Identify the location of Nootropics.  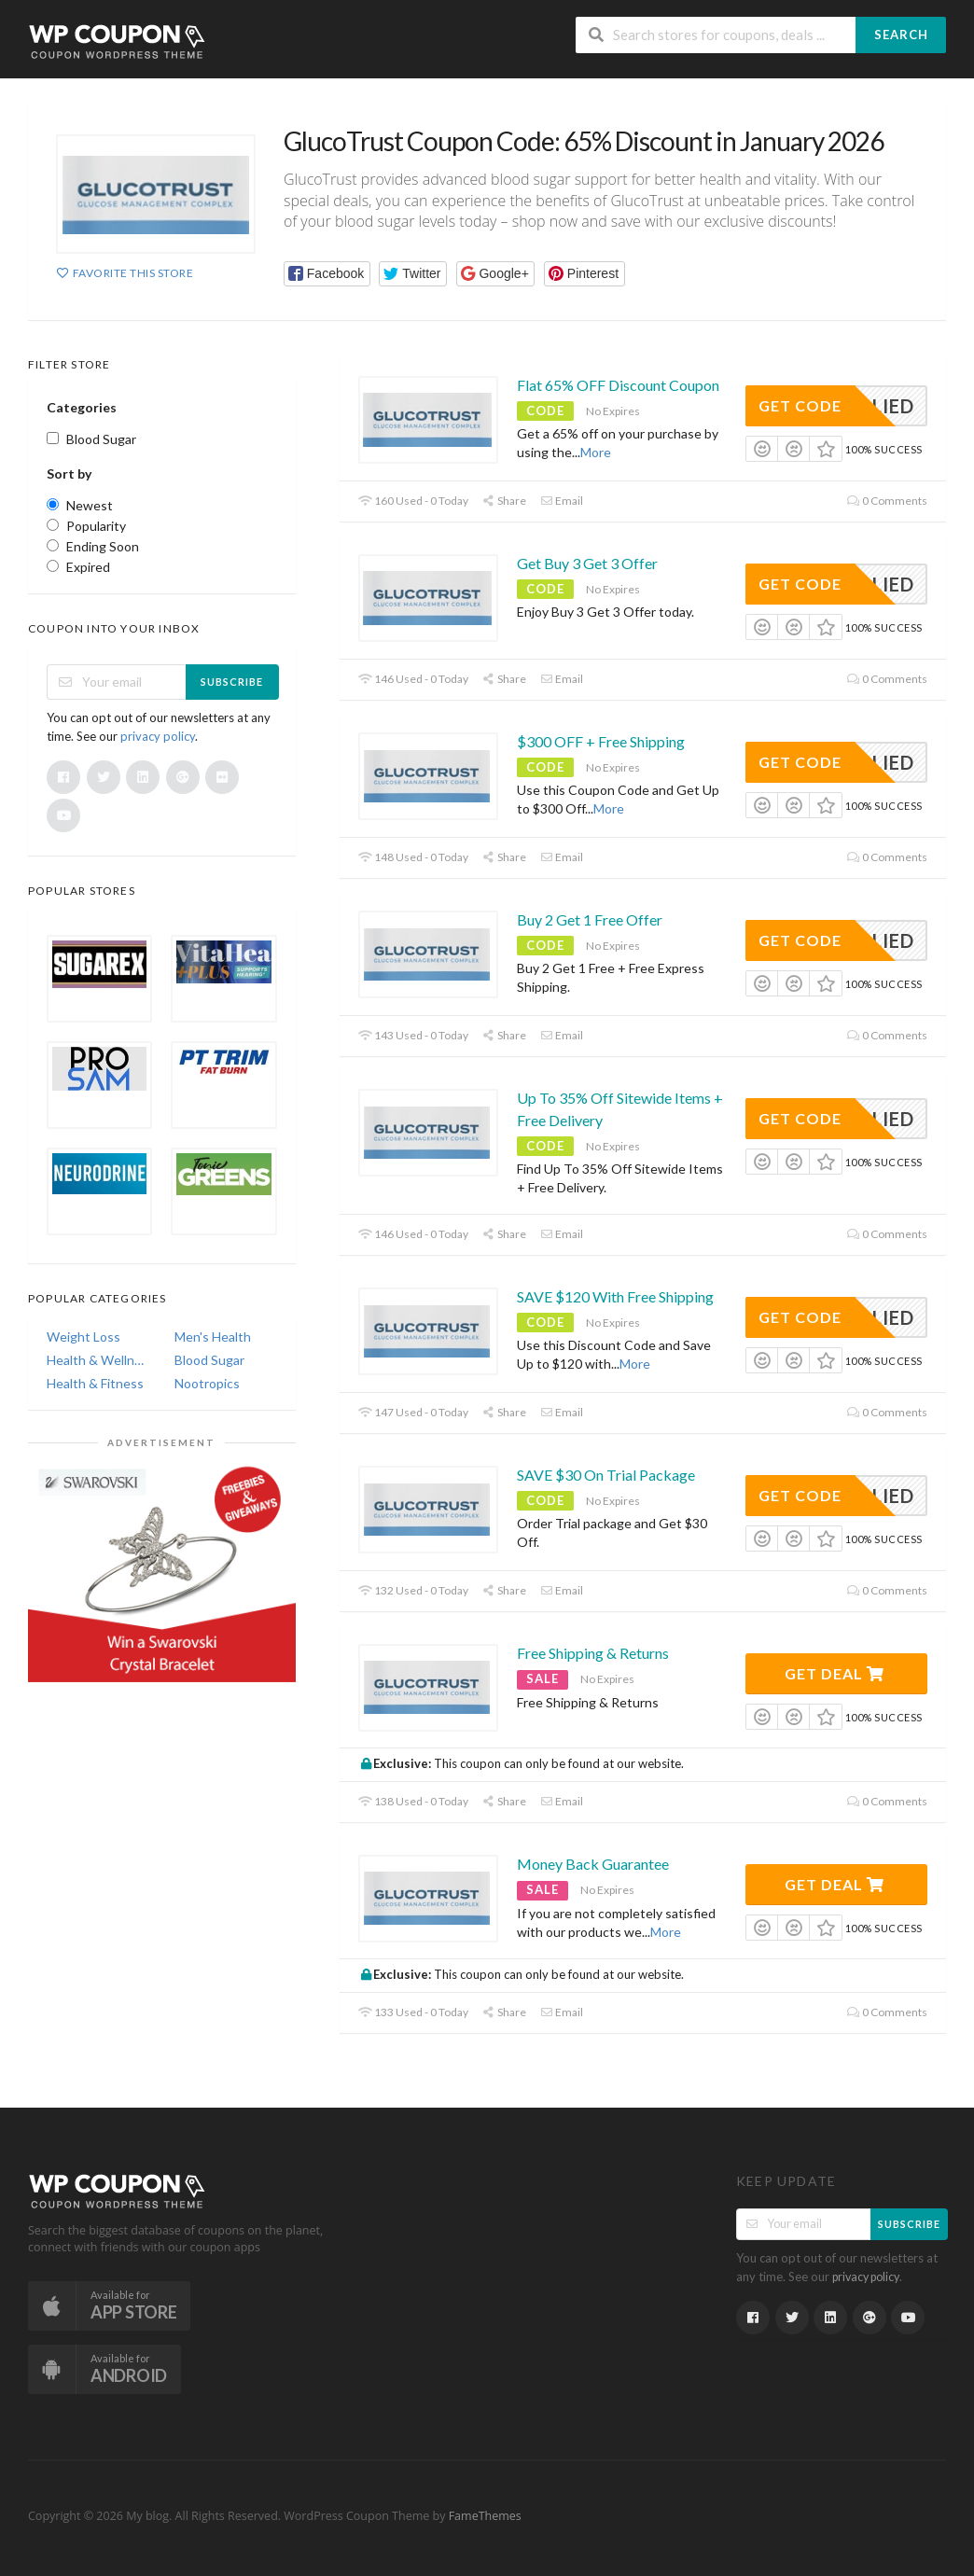
(207, 1383).